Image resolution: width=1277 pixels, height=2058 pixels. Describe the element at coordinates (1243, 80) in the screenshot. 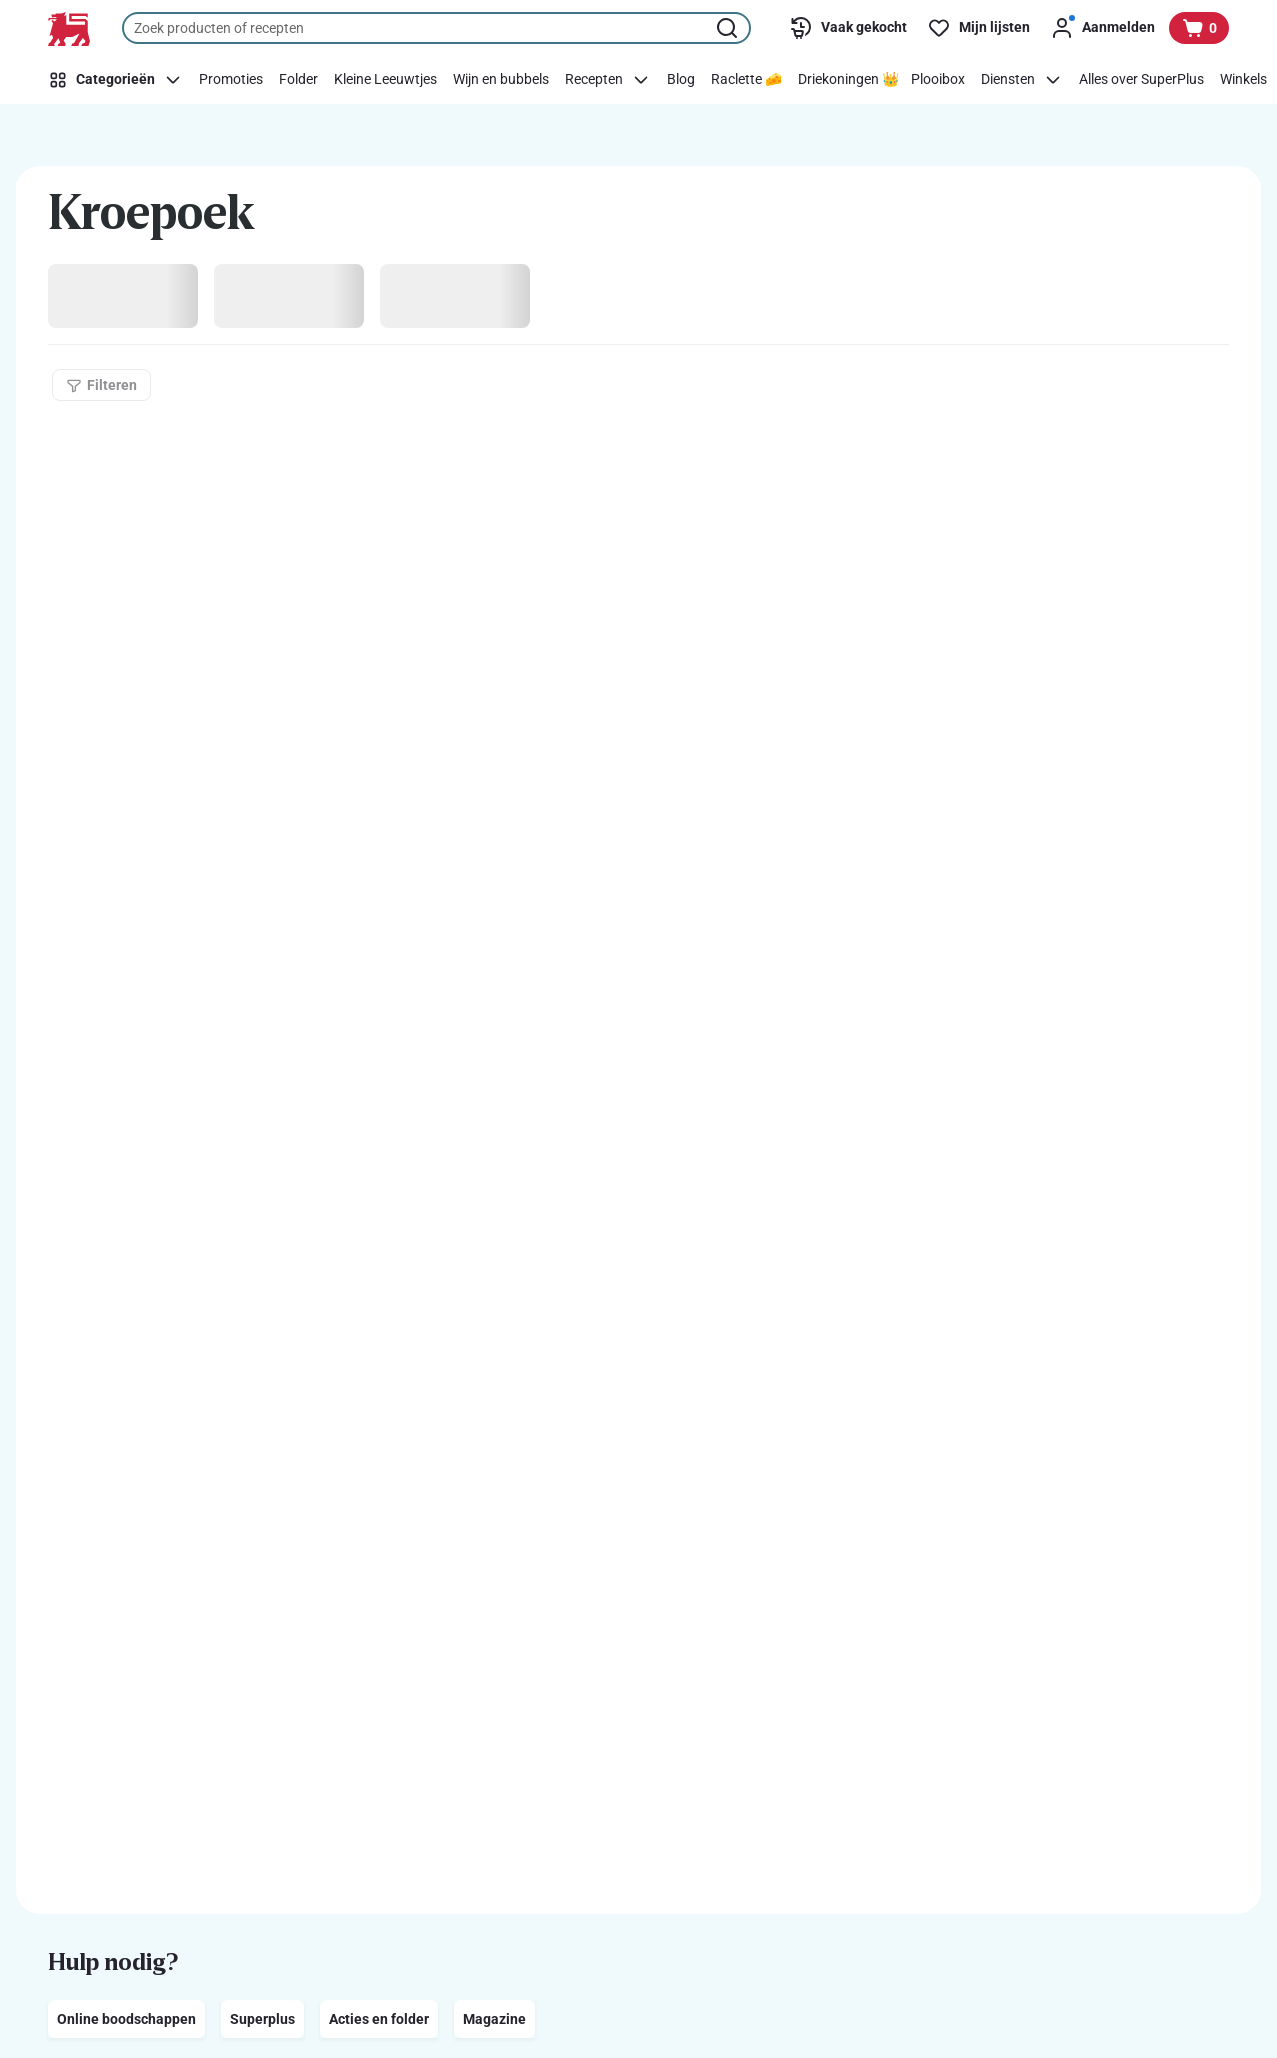

I see `[Winkels]` at that location.